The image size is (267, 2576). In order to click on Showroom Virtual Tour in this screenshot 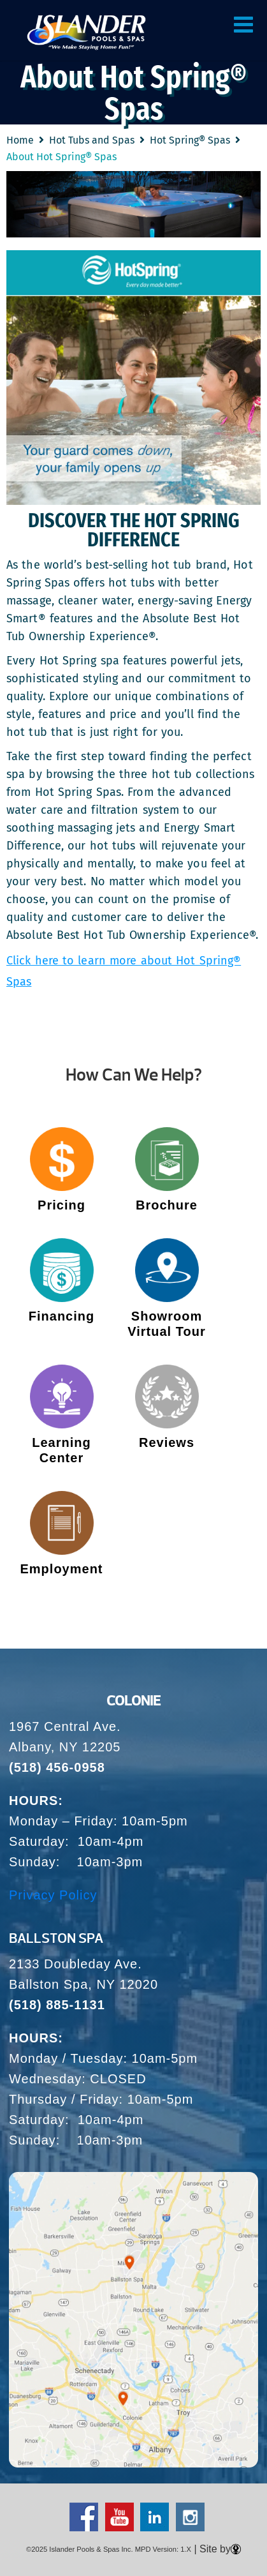, I will do `click(166, 1323)`.